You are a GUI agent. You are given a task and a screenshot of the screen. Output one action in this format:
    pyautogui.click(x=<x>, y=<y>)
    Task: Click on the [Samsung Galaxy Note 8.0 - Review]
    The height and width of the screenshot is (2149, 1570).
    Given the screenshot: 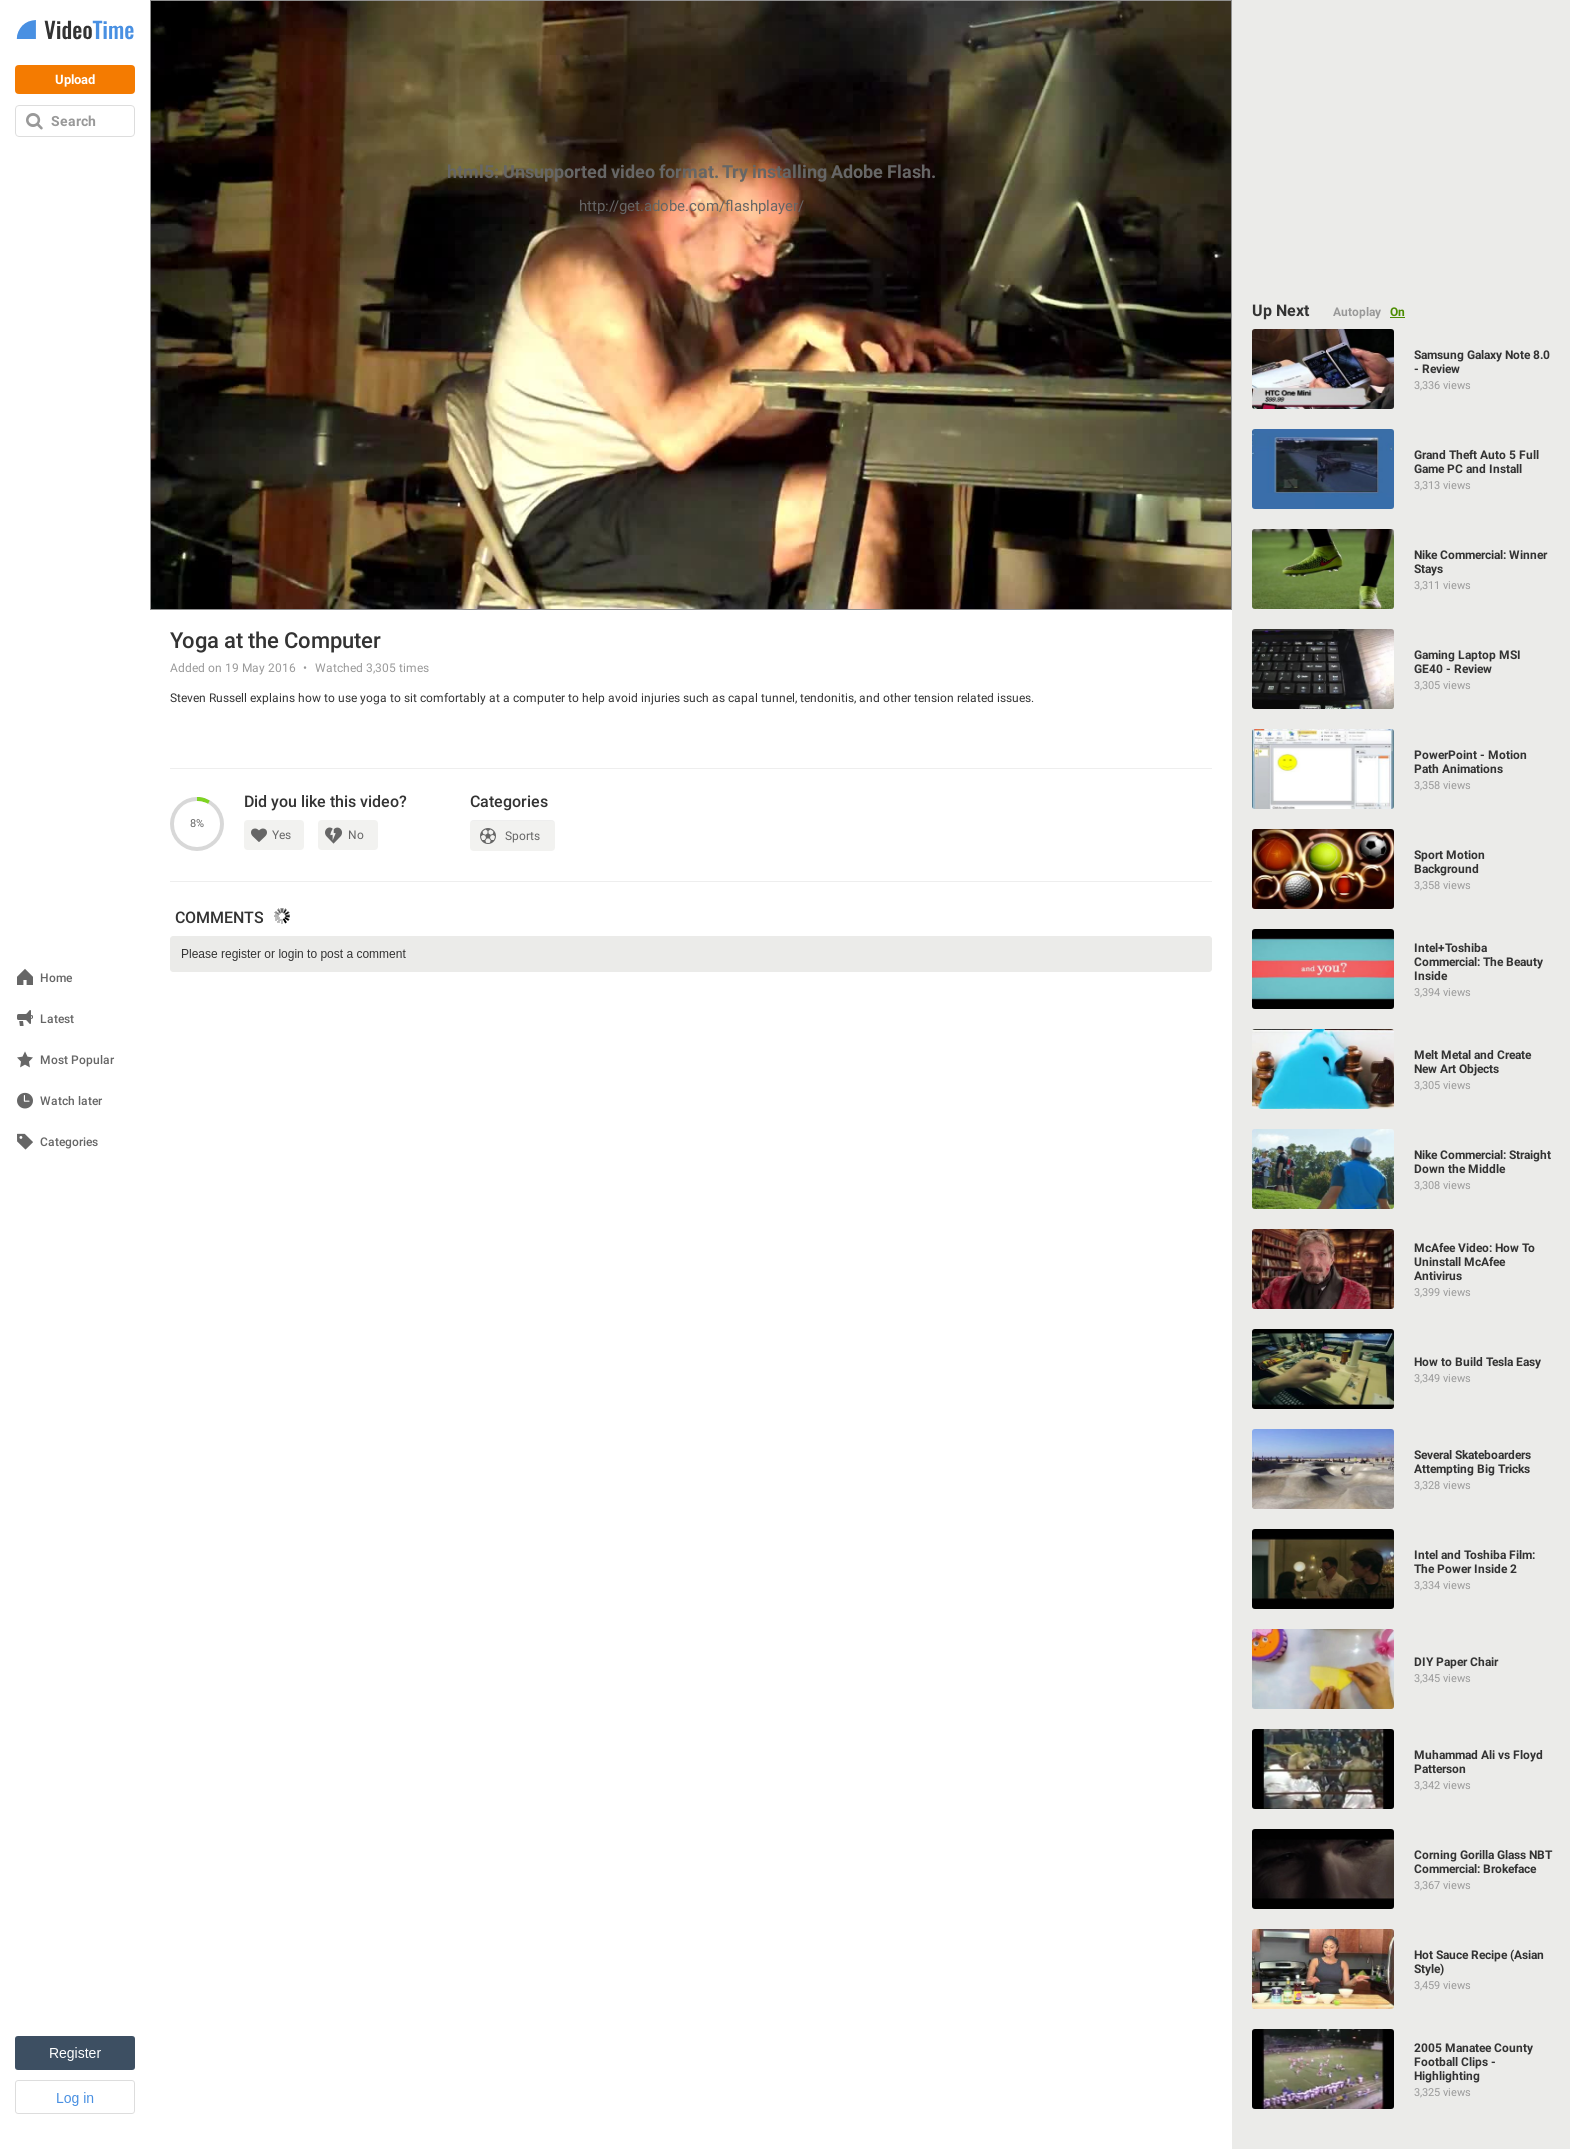 What is the action you would take?
    pyautogui.click(x=1402, y=369)
    